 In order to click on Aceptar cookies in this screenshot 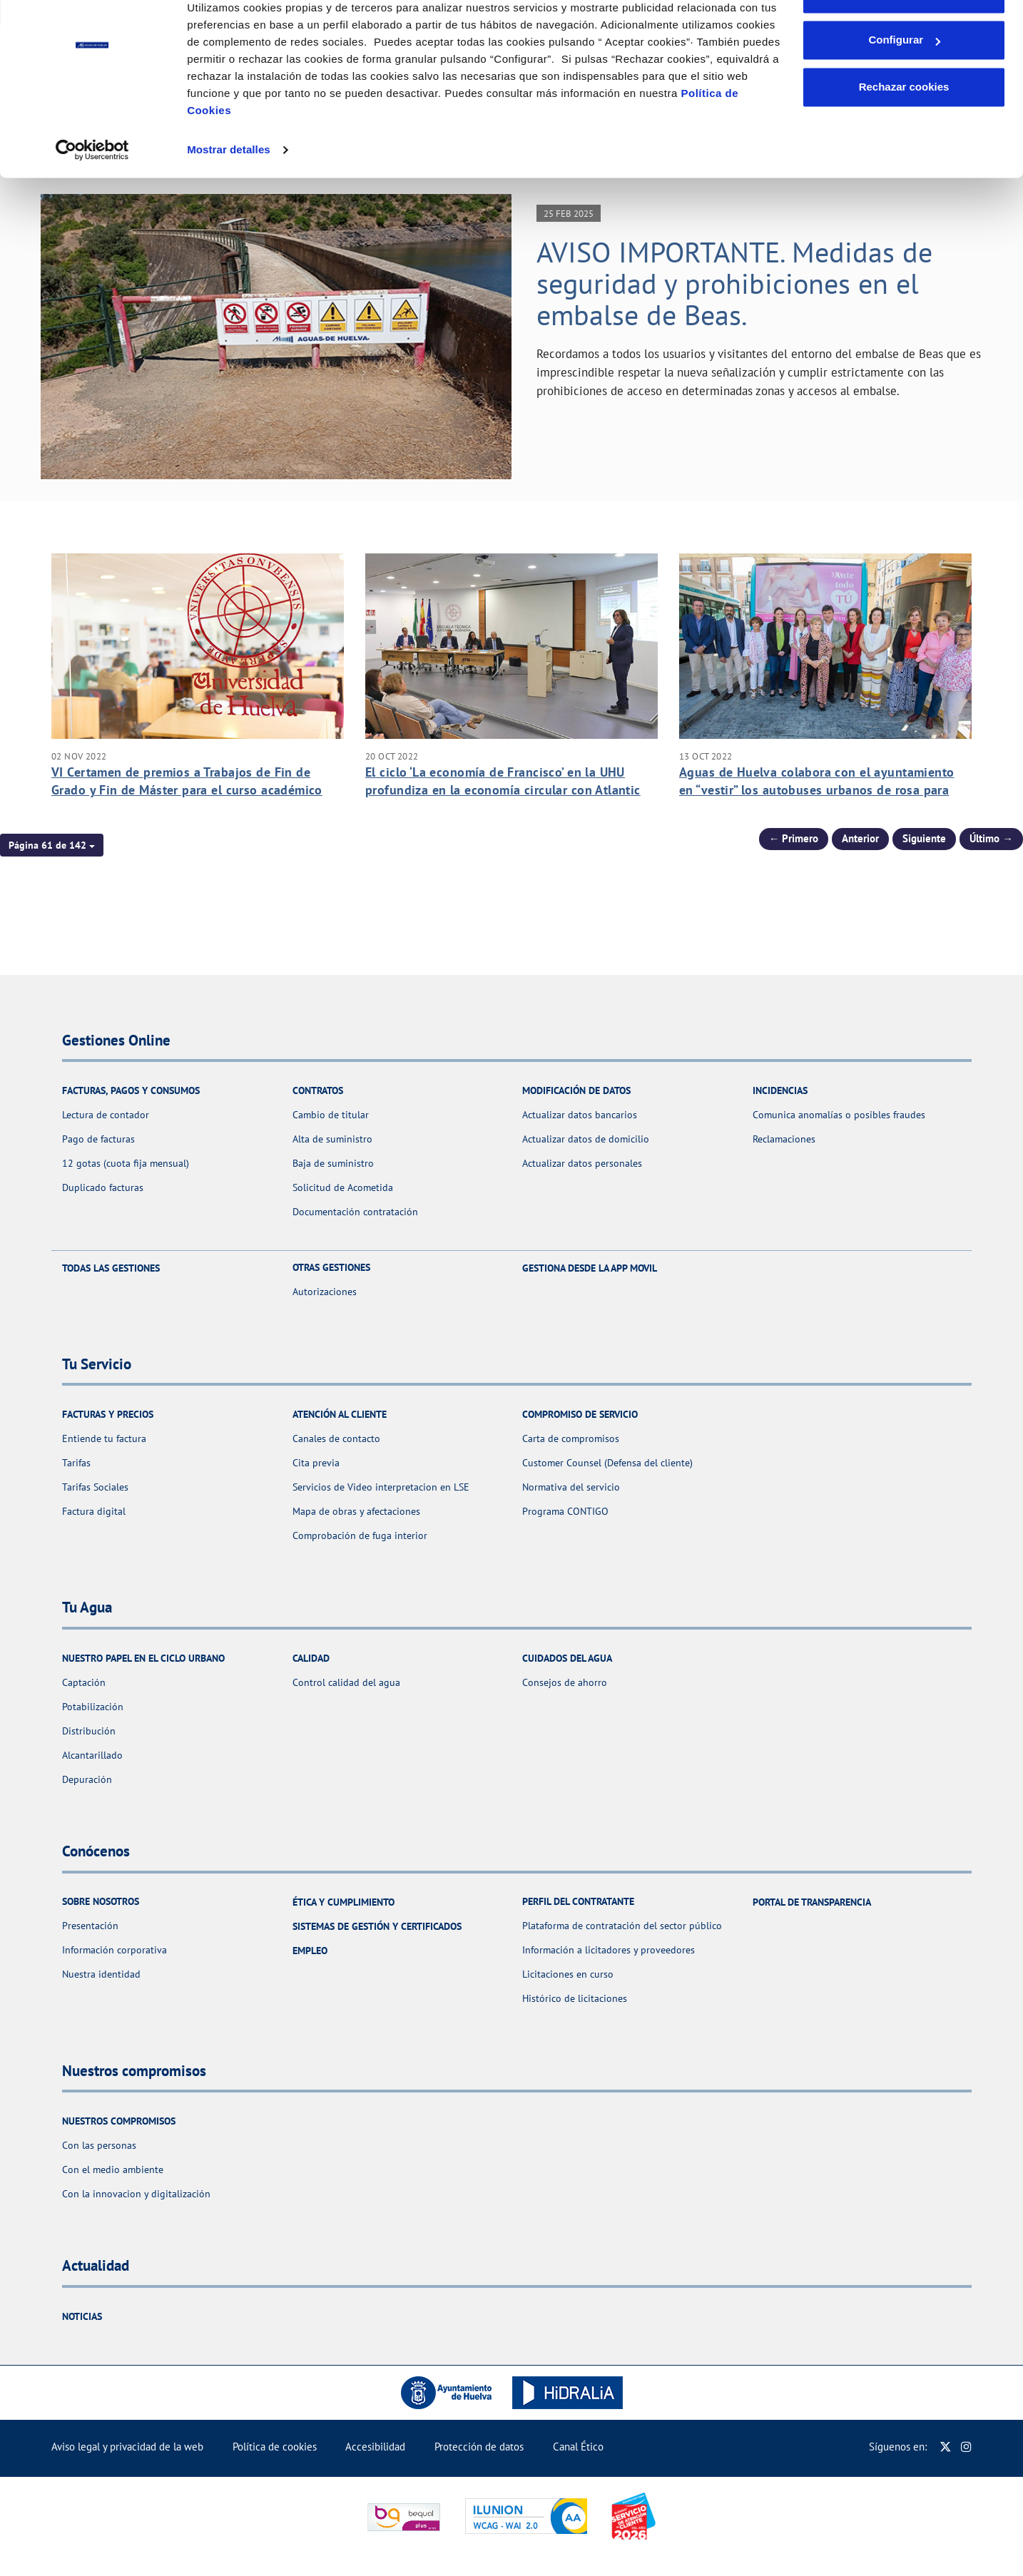, I will do `click(903, 37)`.